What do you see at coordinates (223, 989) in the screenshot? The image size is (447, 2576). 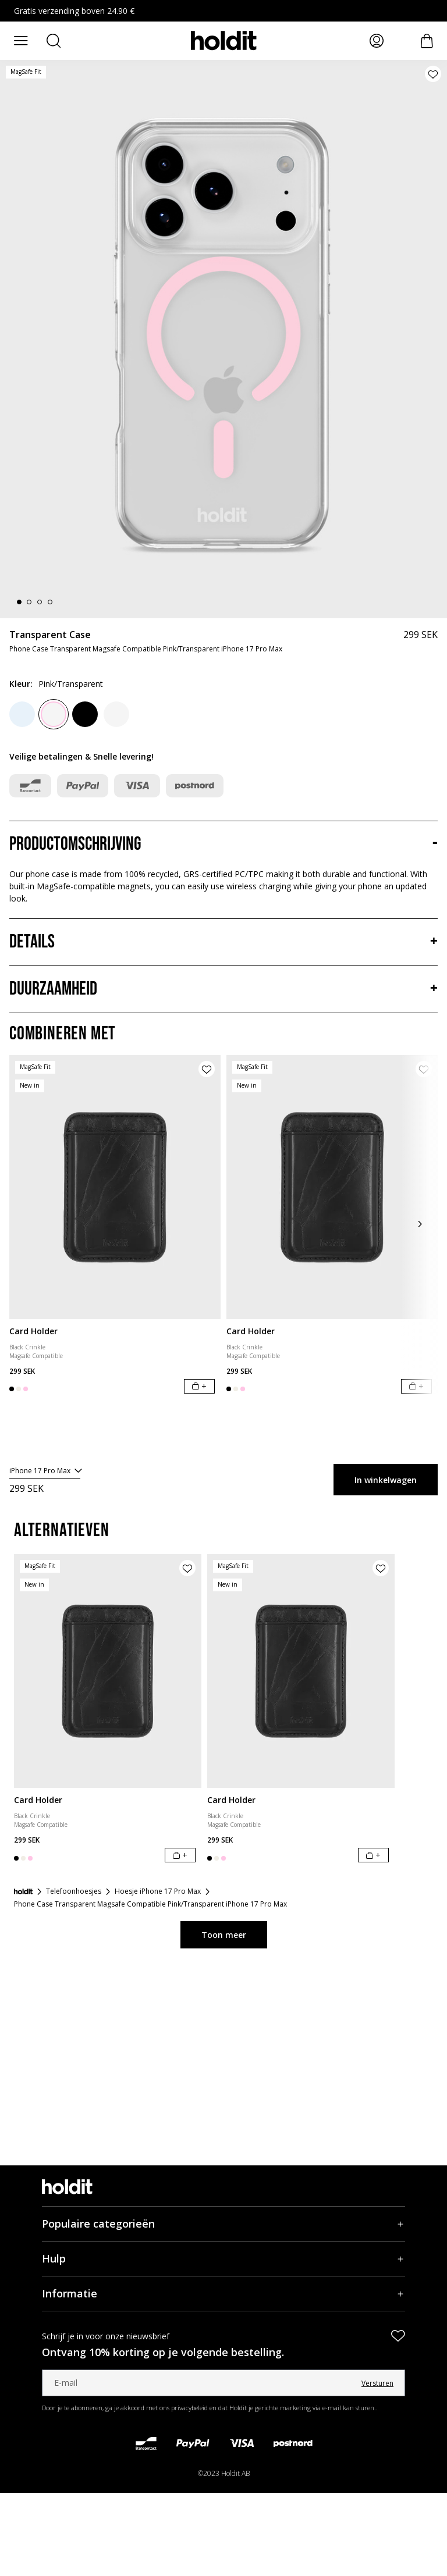 I see `[Duurzaamheid, Accordeon]` at bounding box center [223, 989].